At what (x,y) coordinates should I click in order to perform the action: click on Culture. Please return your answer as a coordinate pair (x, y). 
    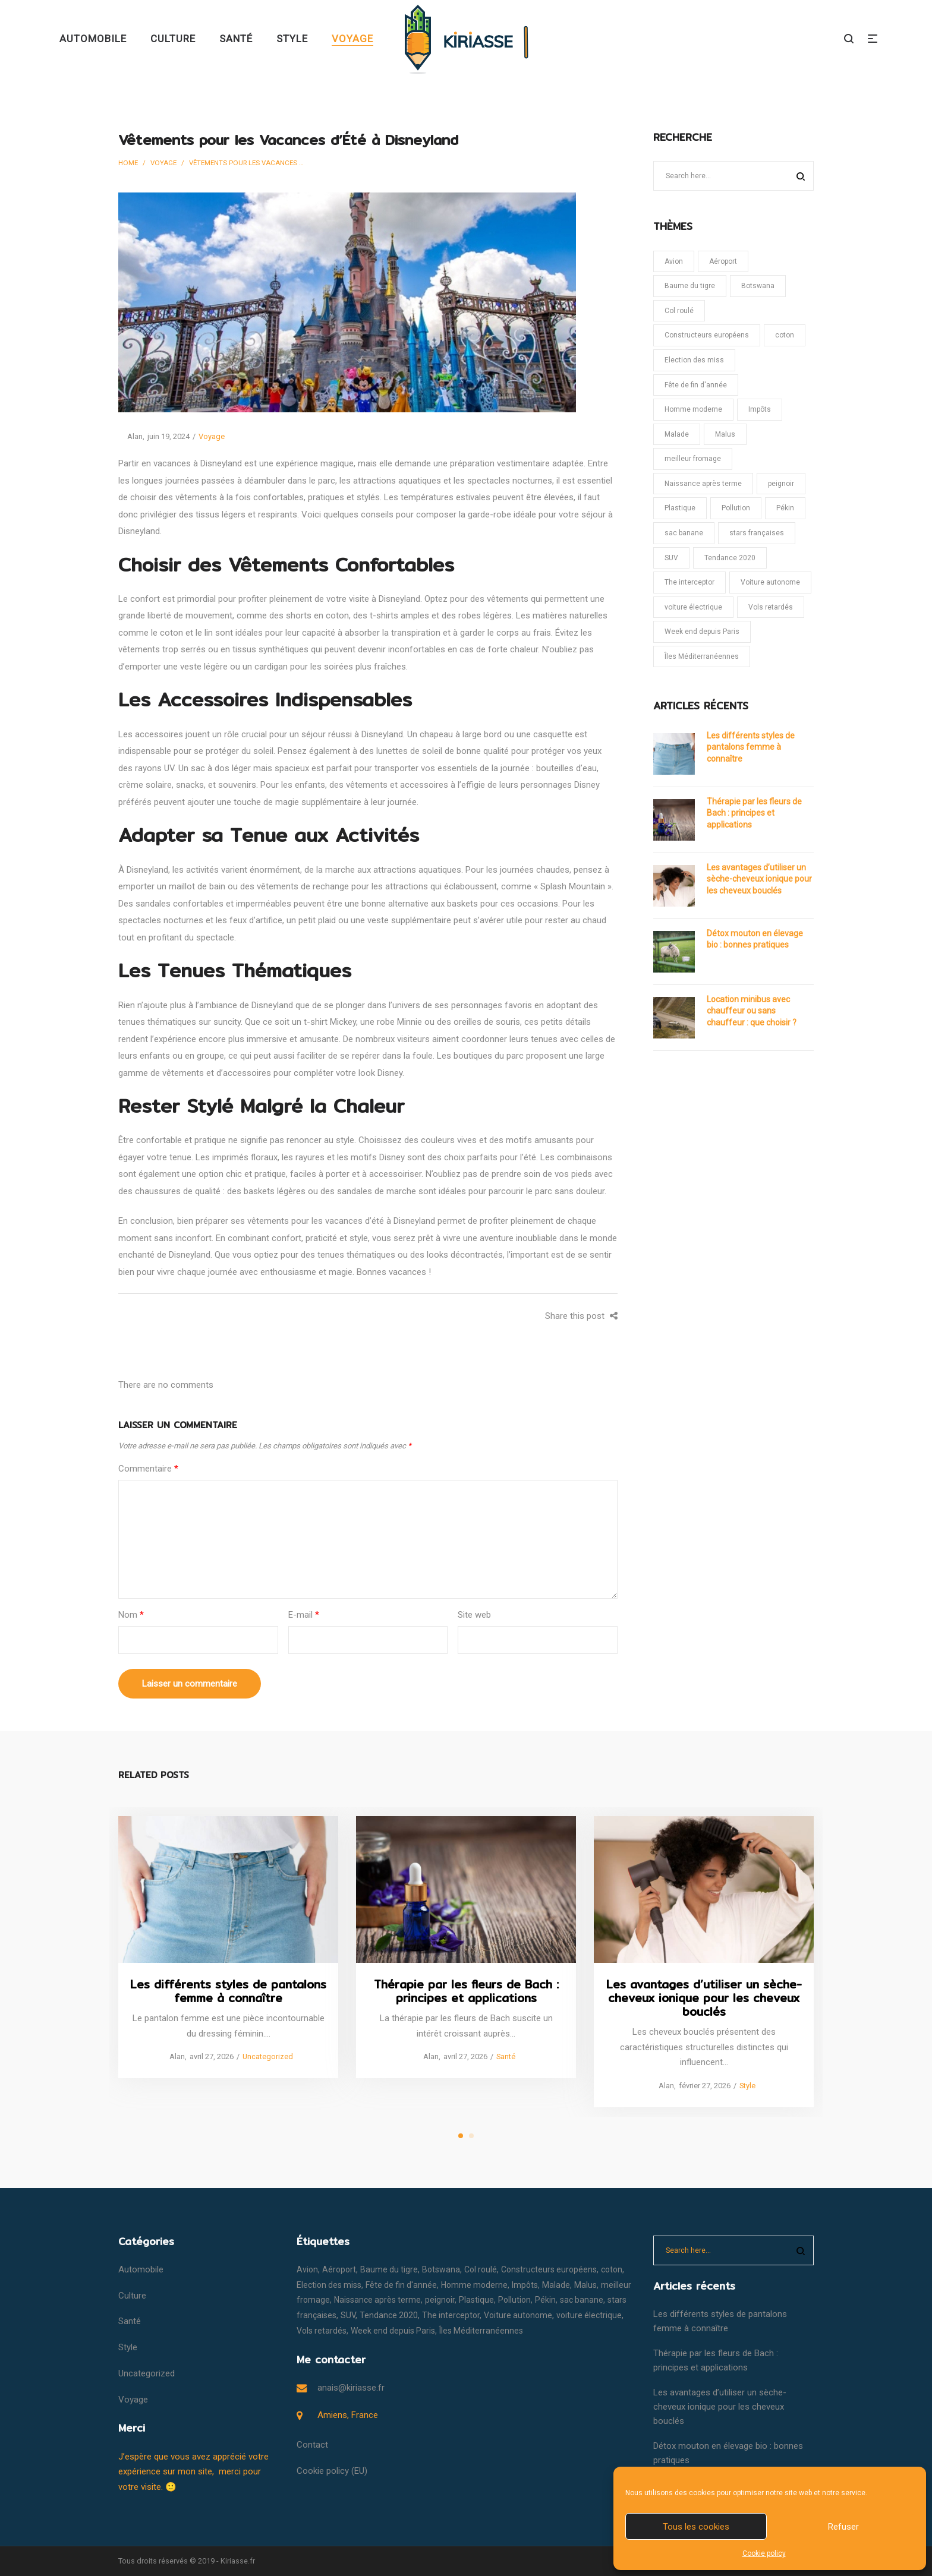
    Looking at the image, I should click on (132, 2295).